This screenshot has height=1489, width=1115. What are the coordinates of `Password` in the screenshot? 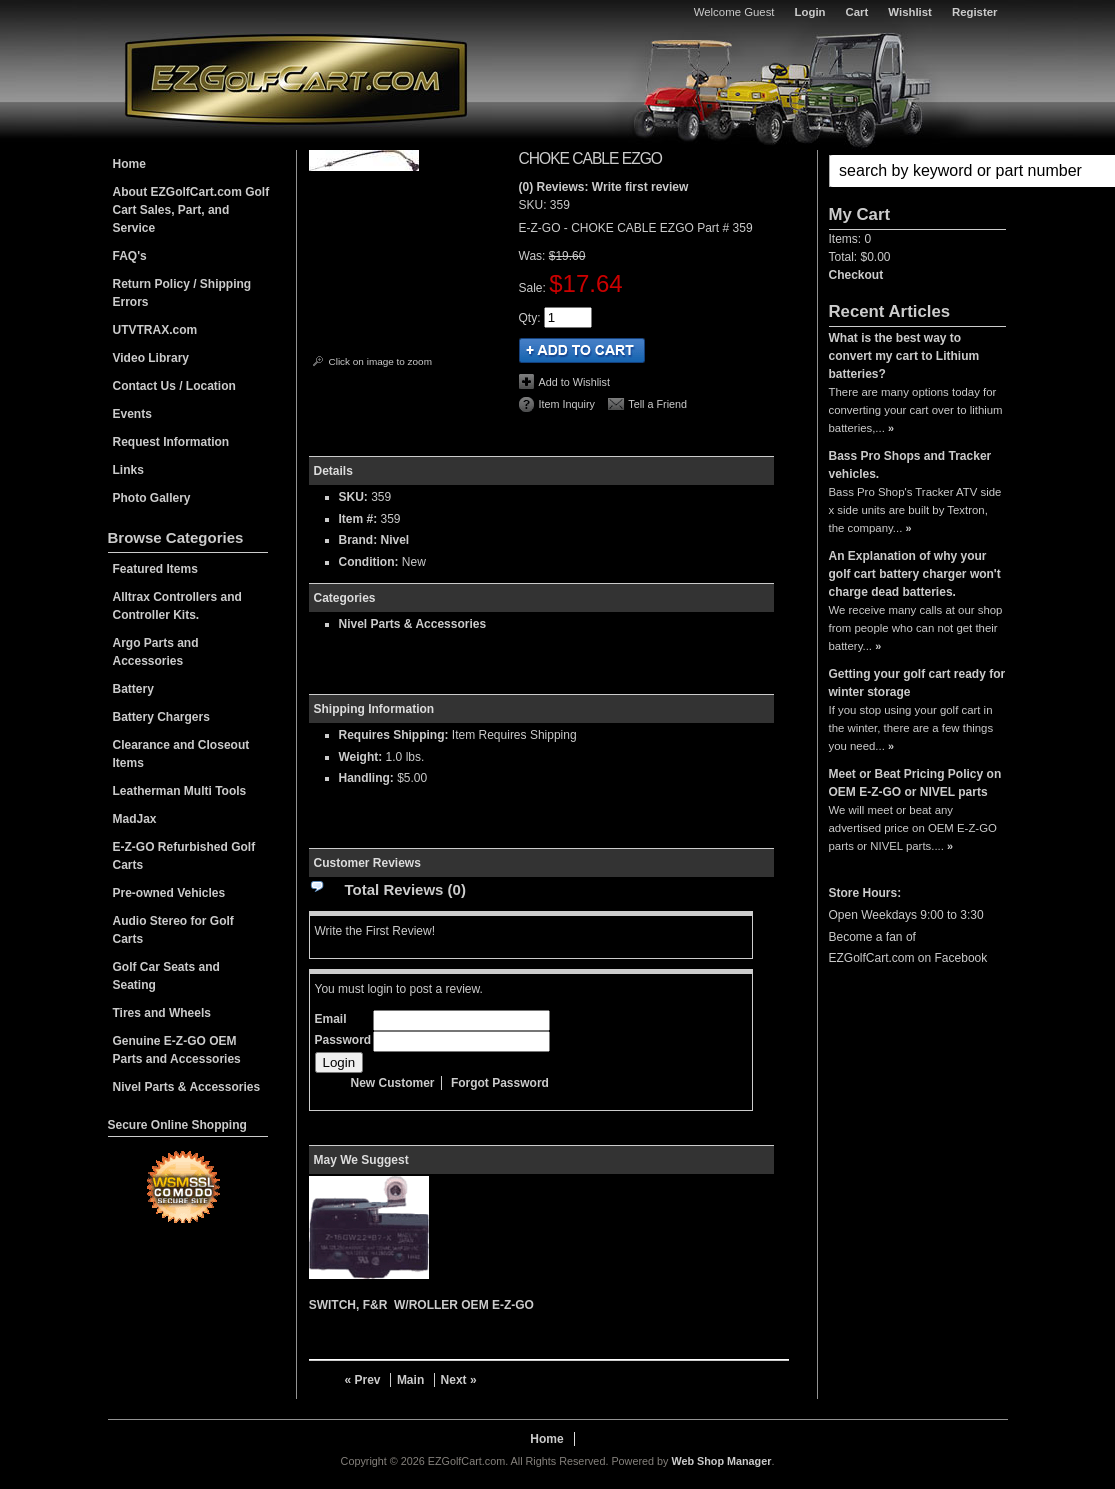 It's located at (343, 1040).